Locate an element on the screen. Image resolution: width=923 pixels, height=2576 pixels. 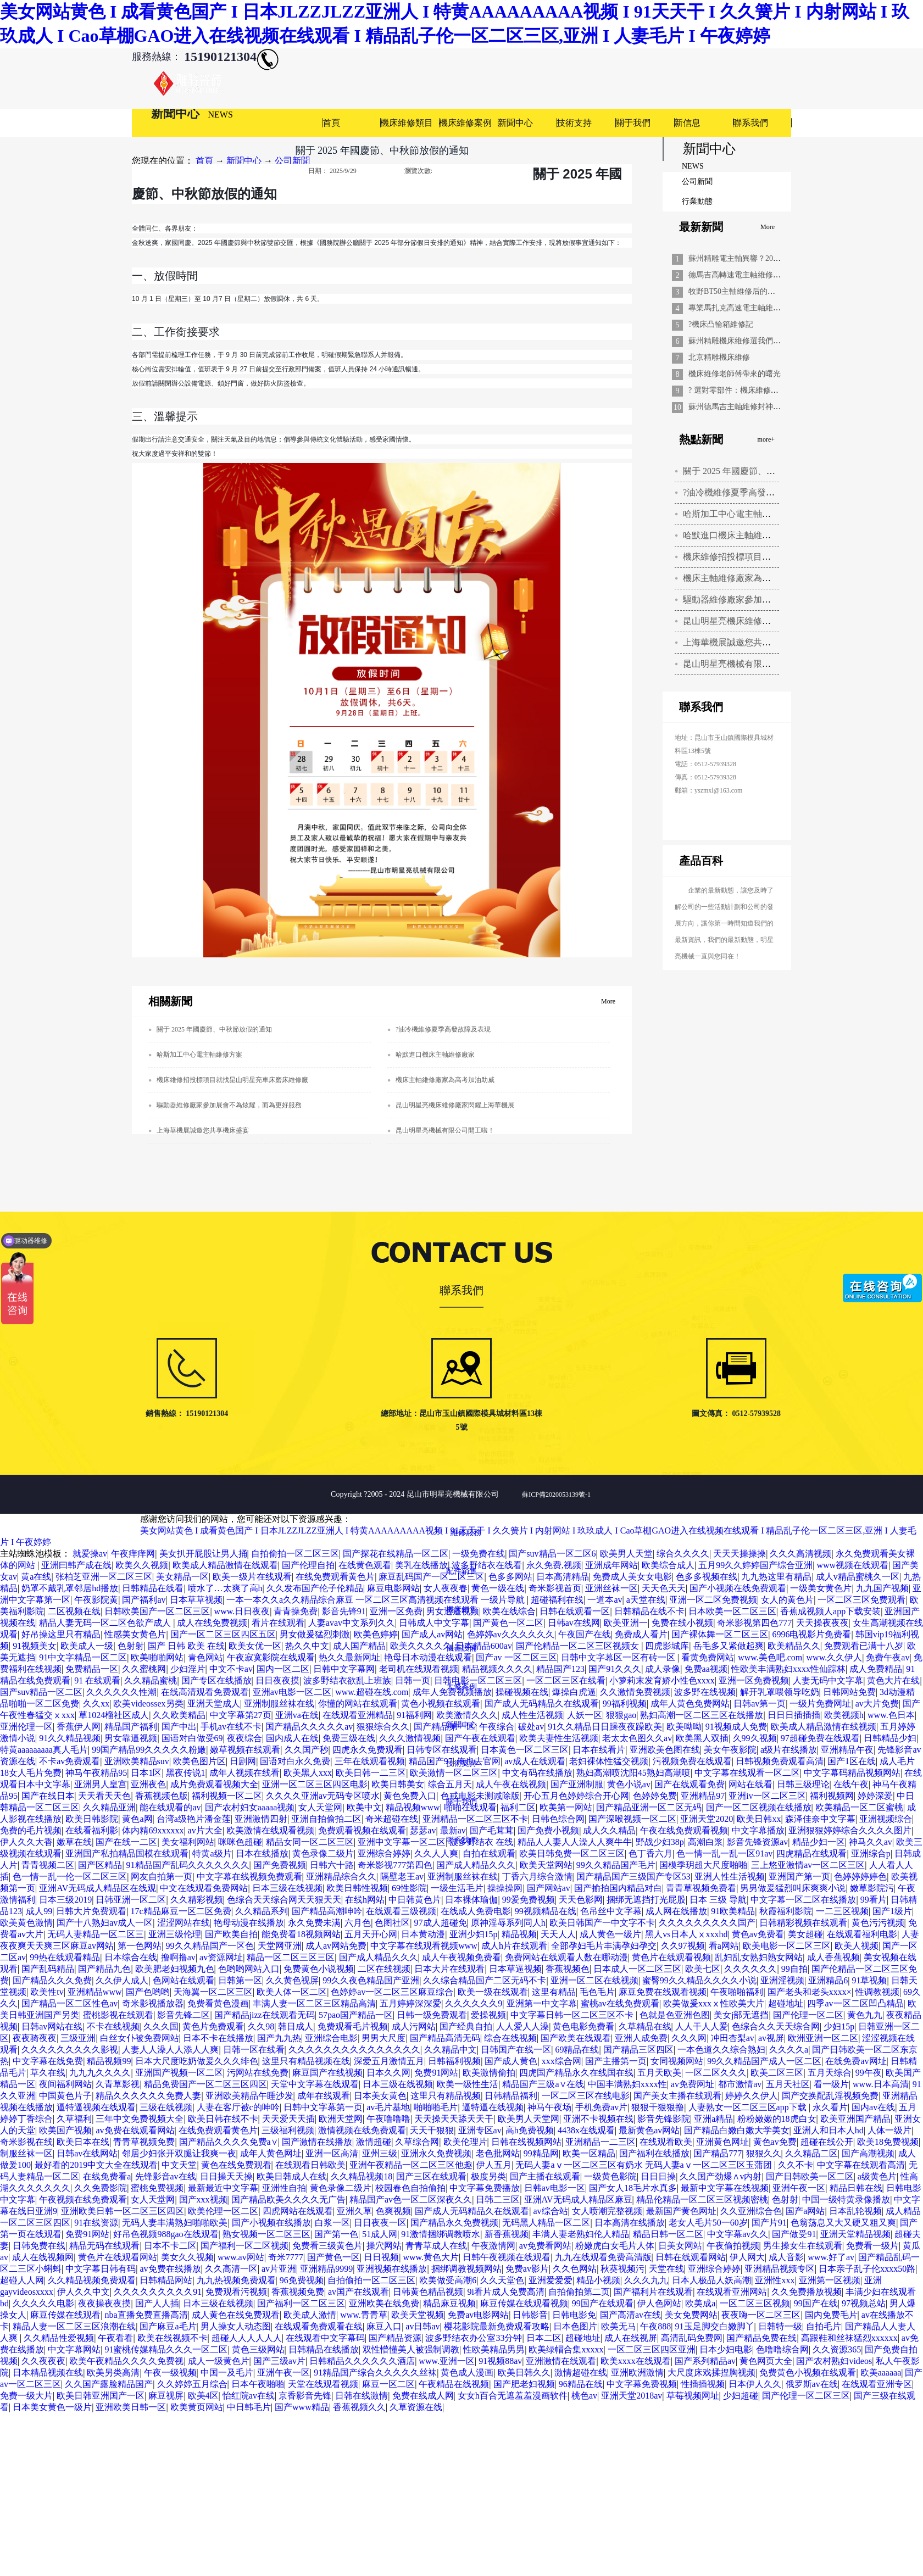
六月色 is located at coordinates (357, 1922).